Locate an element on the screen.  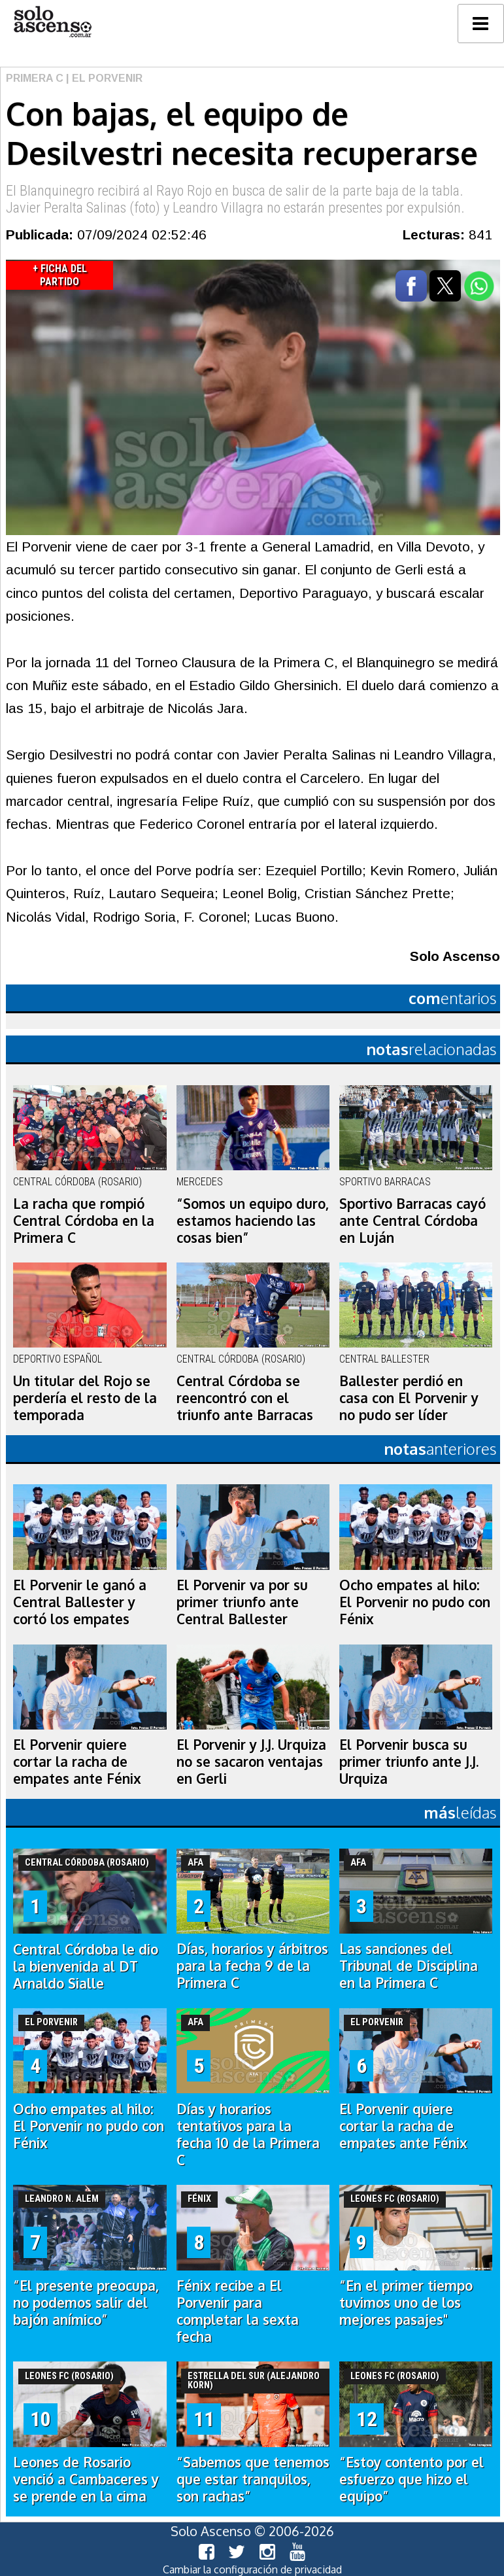
Fénix recibe a El Porvenir para completar la sexta fecha is located at coordinates (237, 2311).